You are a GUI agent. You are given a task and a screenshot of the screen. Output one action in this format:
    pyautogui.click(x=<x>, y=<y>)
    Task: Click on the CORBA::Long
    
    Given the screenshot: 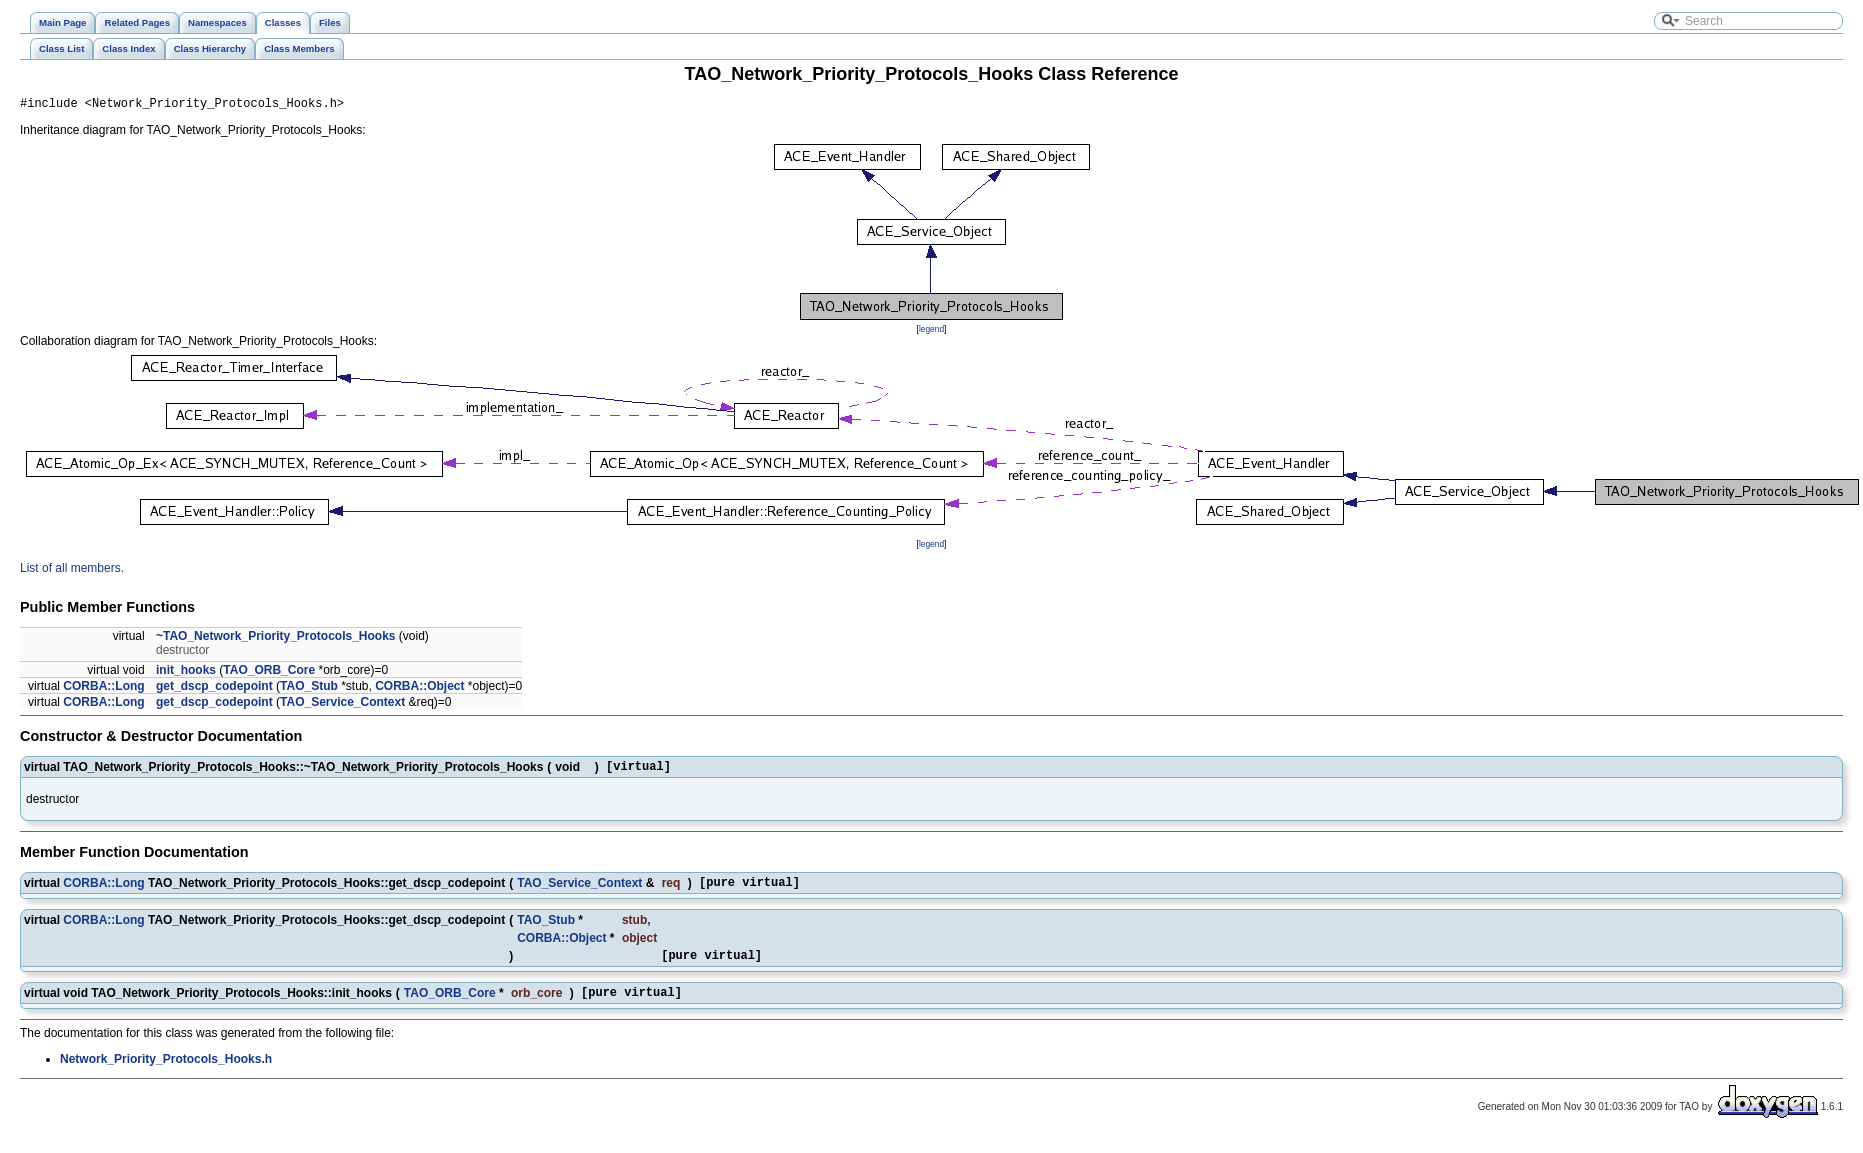 What is the action you would take?
    pyautogui.click(x=103, y=689)
    